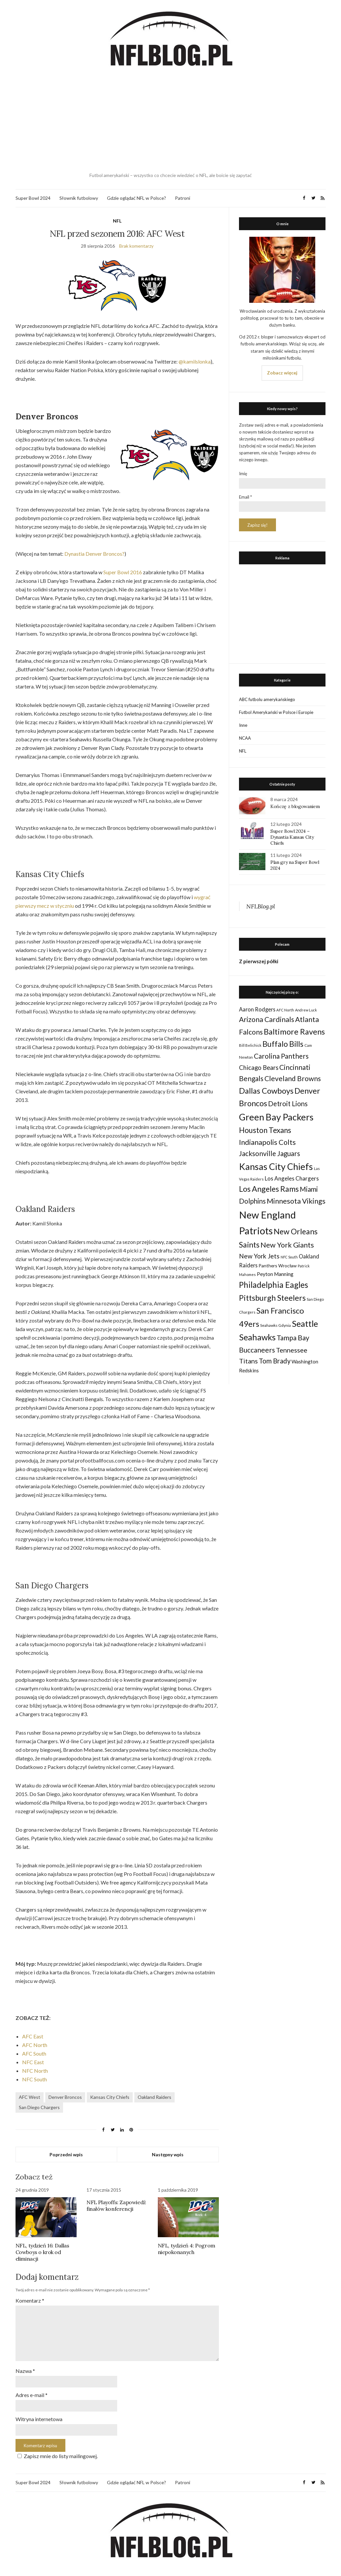 The height and width of the screenshot is (2576, 341). What do you see at coordinates (33, 2062) in the screenshot?
I see `NFC East` at bounding box center [33, 2062].